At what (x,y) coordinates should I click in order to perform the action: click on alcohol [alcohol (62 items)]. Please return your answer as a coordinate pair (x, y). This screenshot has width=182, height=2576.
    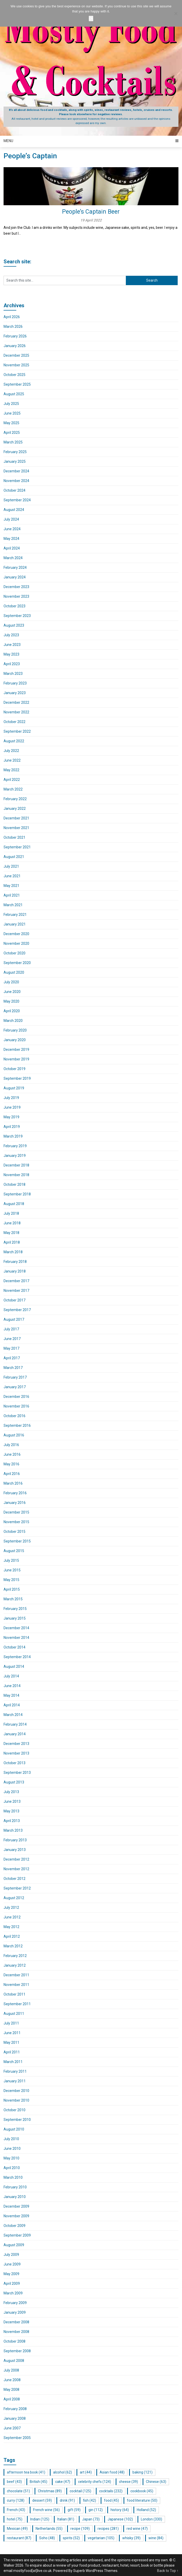
    Looking at the image, I should click on (62, 2472).